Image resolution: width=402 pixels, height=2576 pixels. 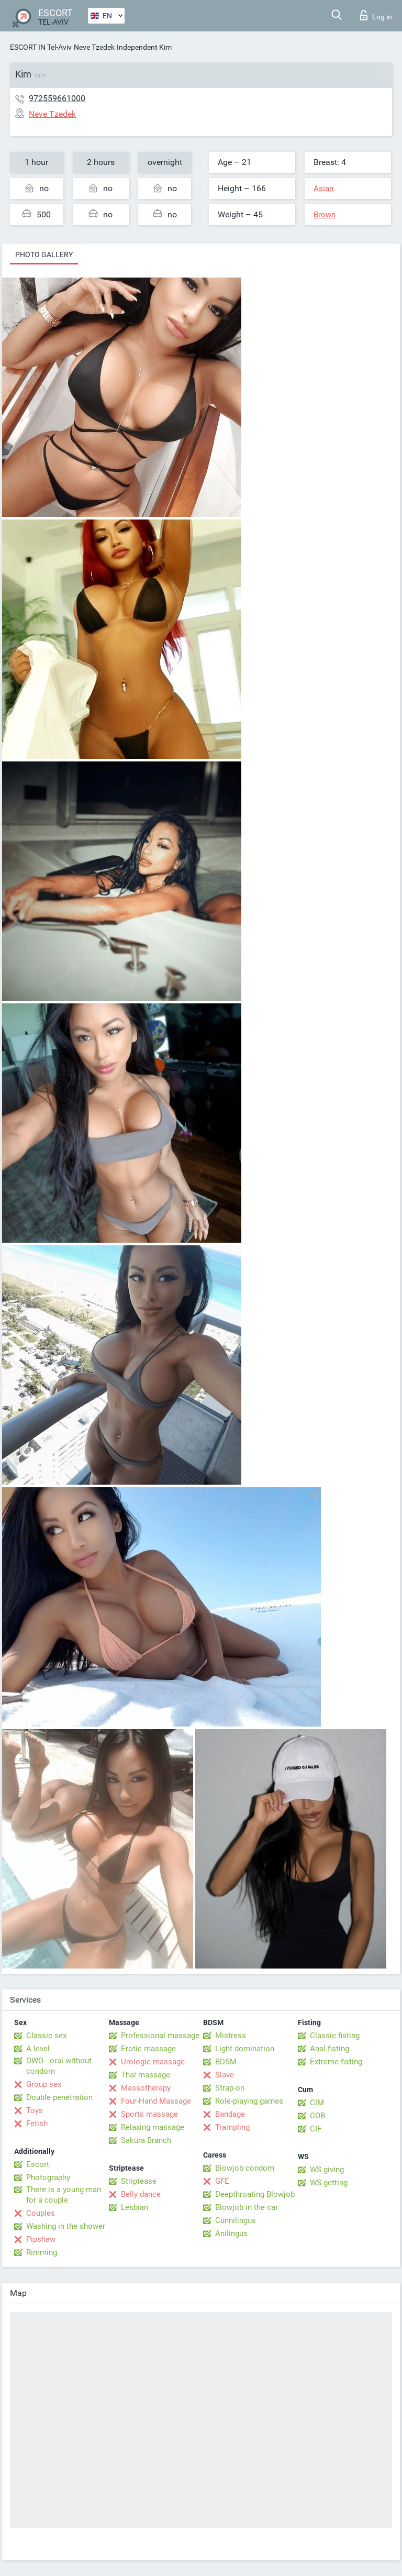 I want to click on Asian, so click(x=323, y=188).